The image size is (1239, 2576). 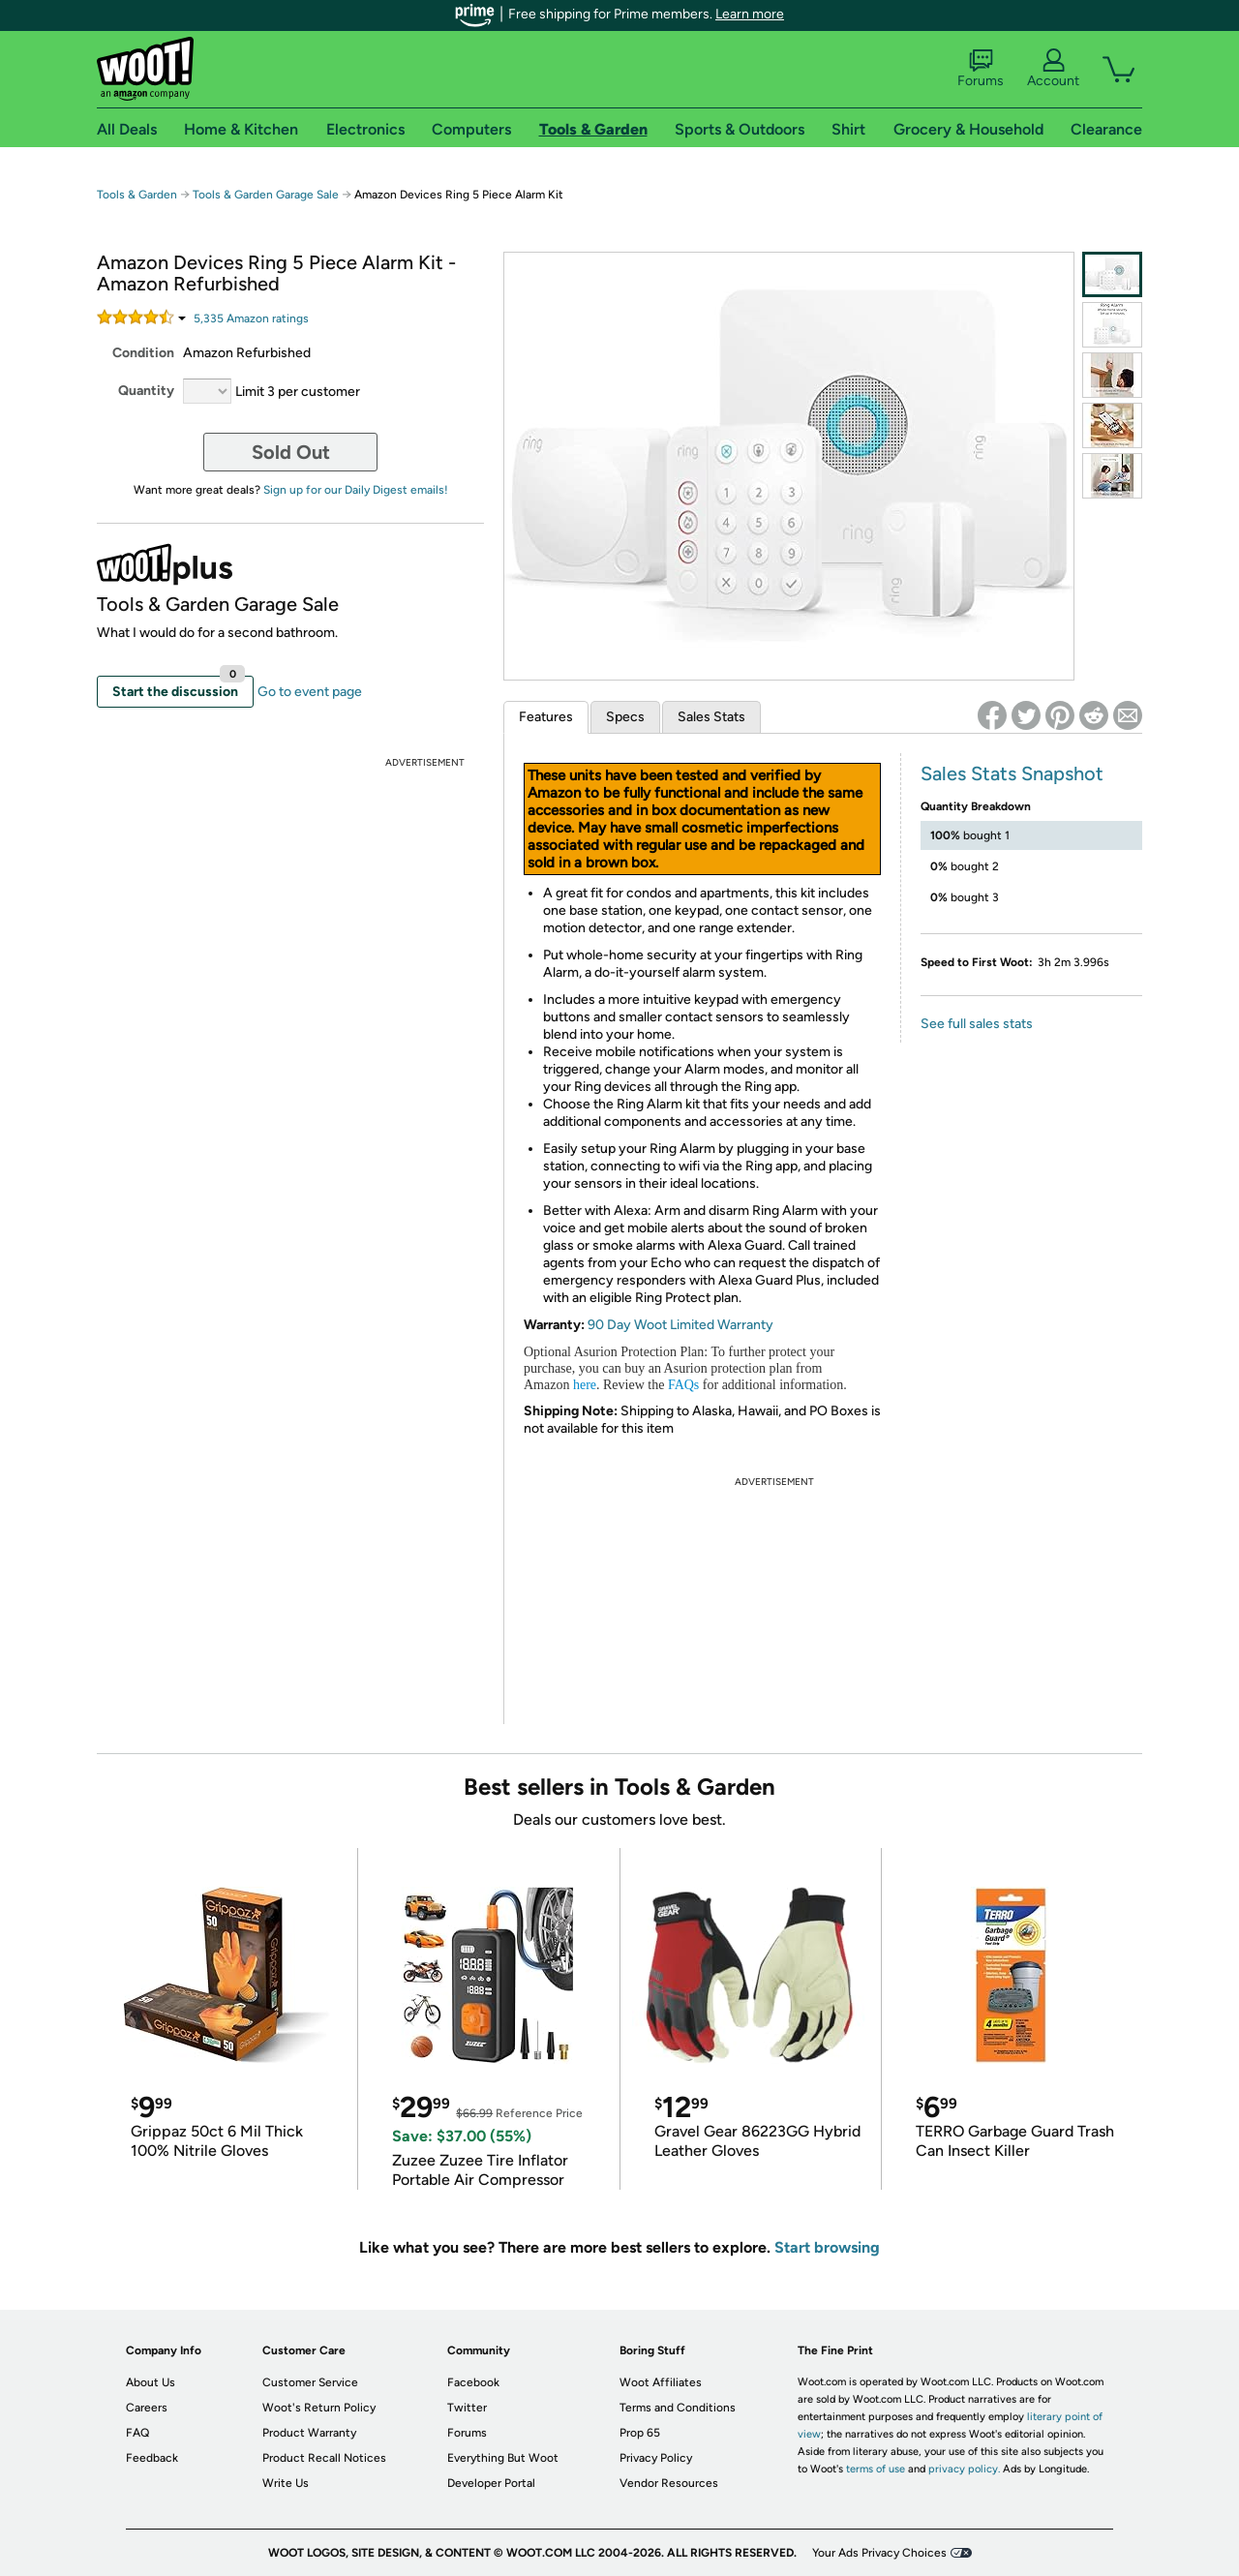 I want to click on Woot Affiliates, so click(x=661, y=2382).